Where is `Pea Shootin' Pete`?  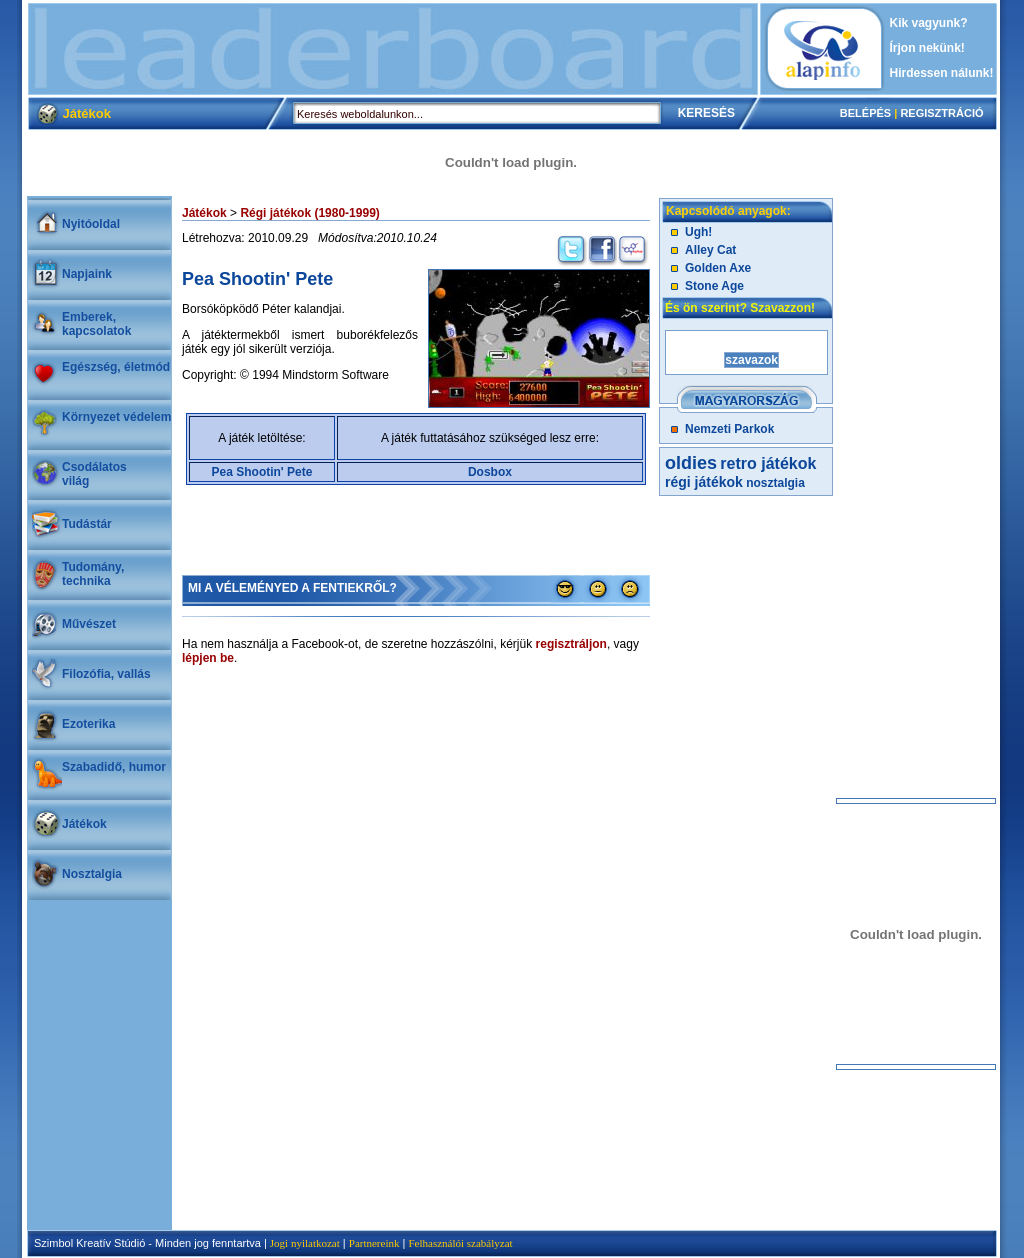
Pea Shootin' Pete is located at coordinates (262, 472).